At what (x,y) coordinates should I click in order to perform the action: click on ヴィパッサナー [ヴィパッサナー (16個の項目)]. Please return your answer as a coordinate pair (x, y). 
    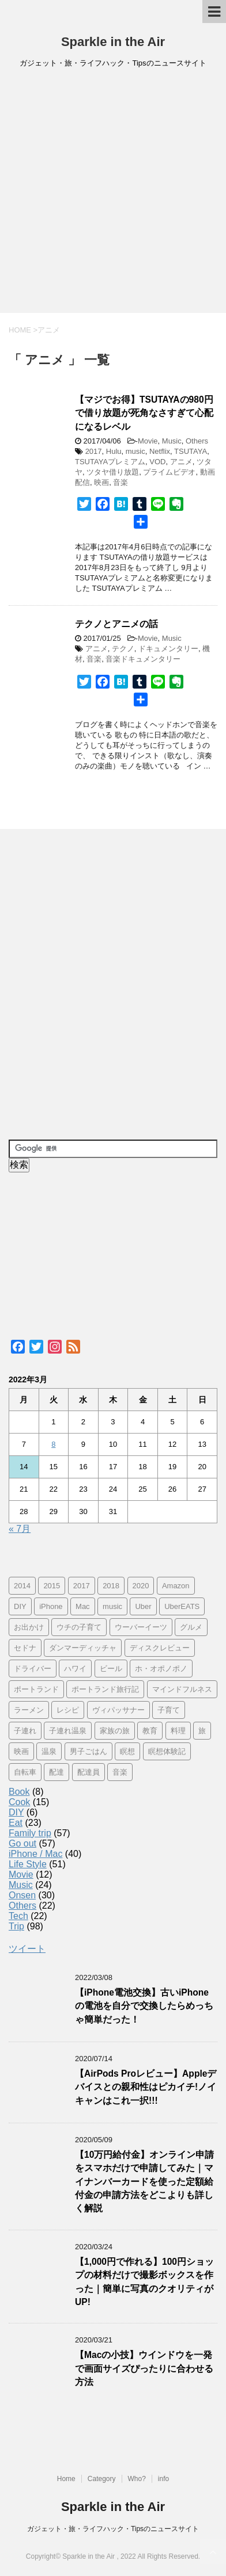
    Looking at the image, I should click on (118, 1710).